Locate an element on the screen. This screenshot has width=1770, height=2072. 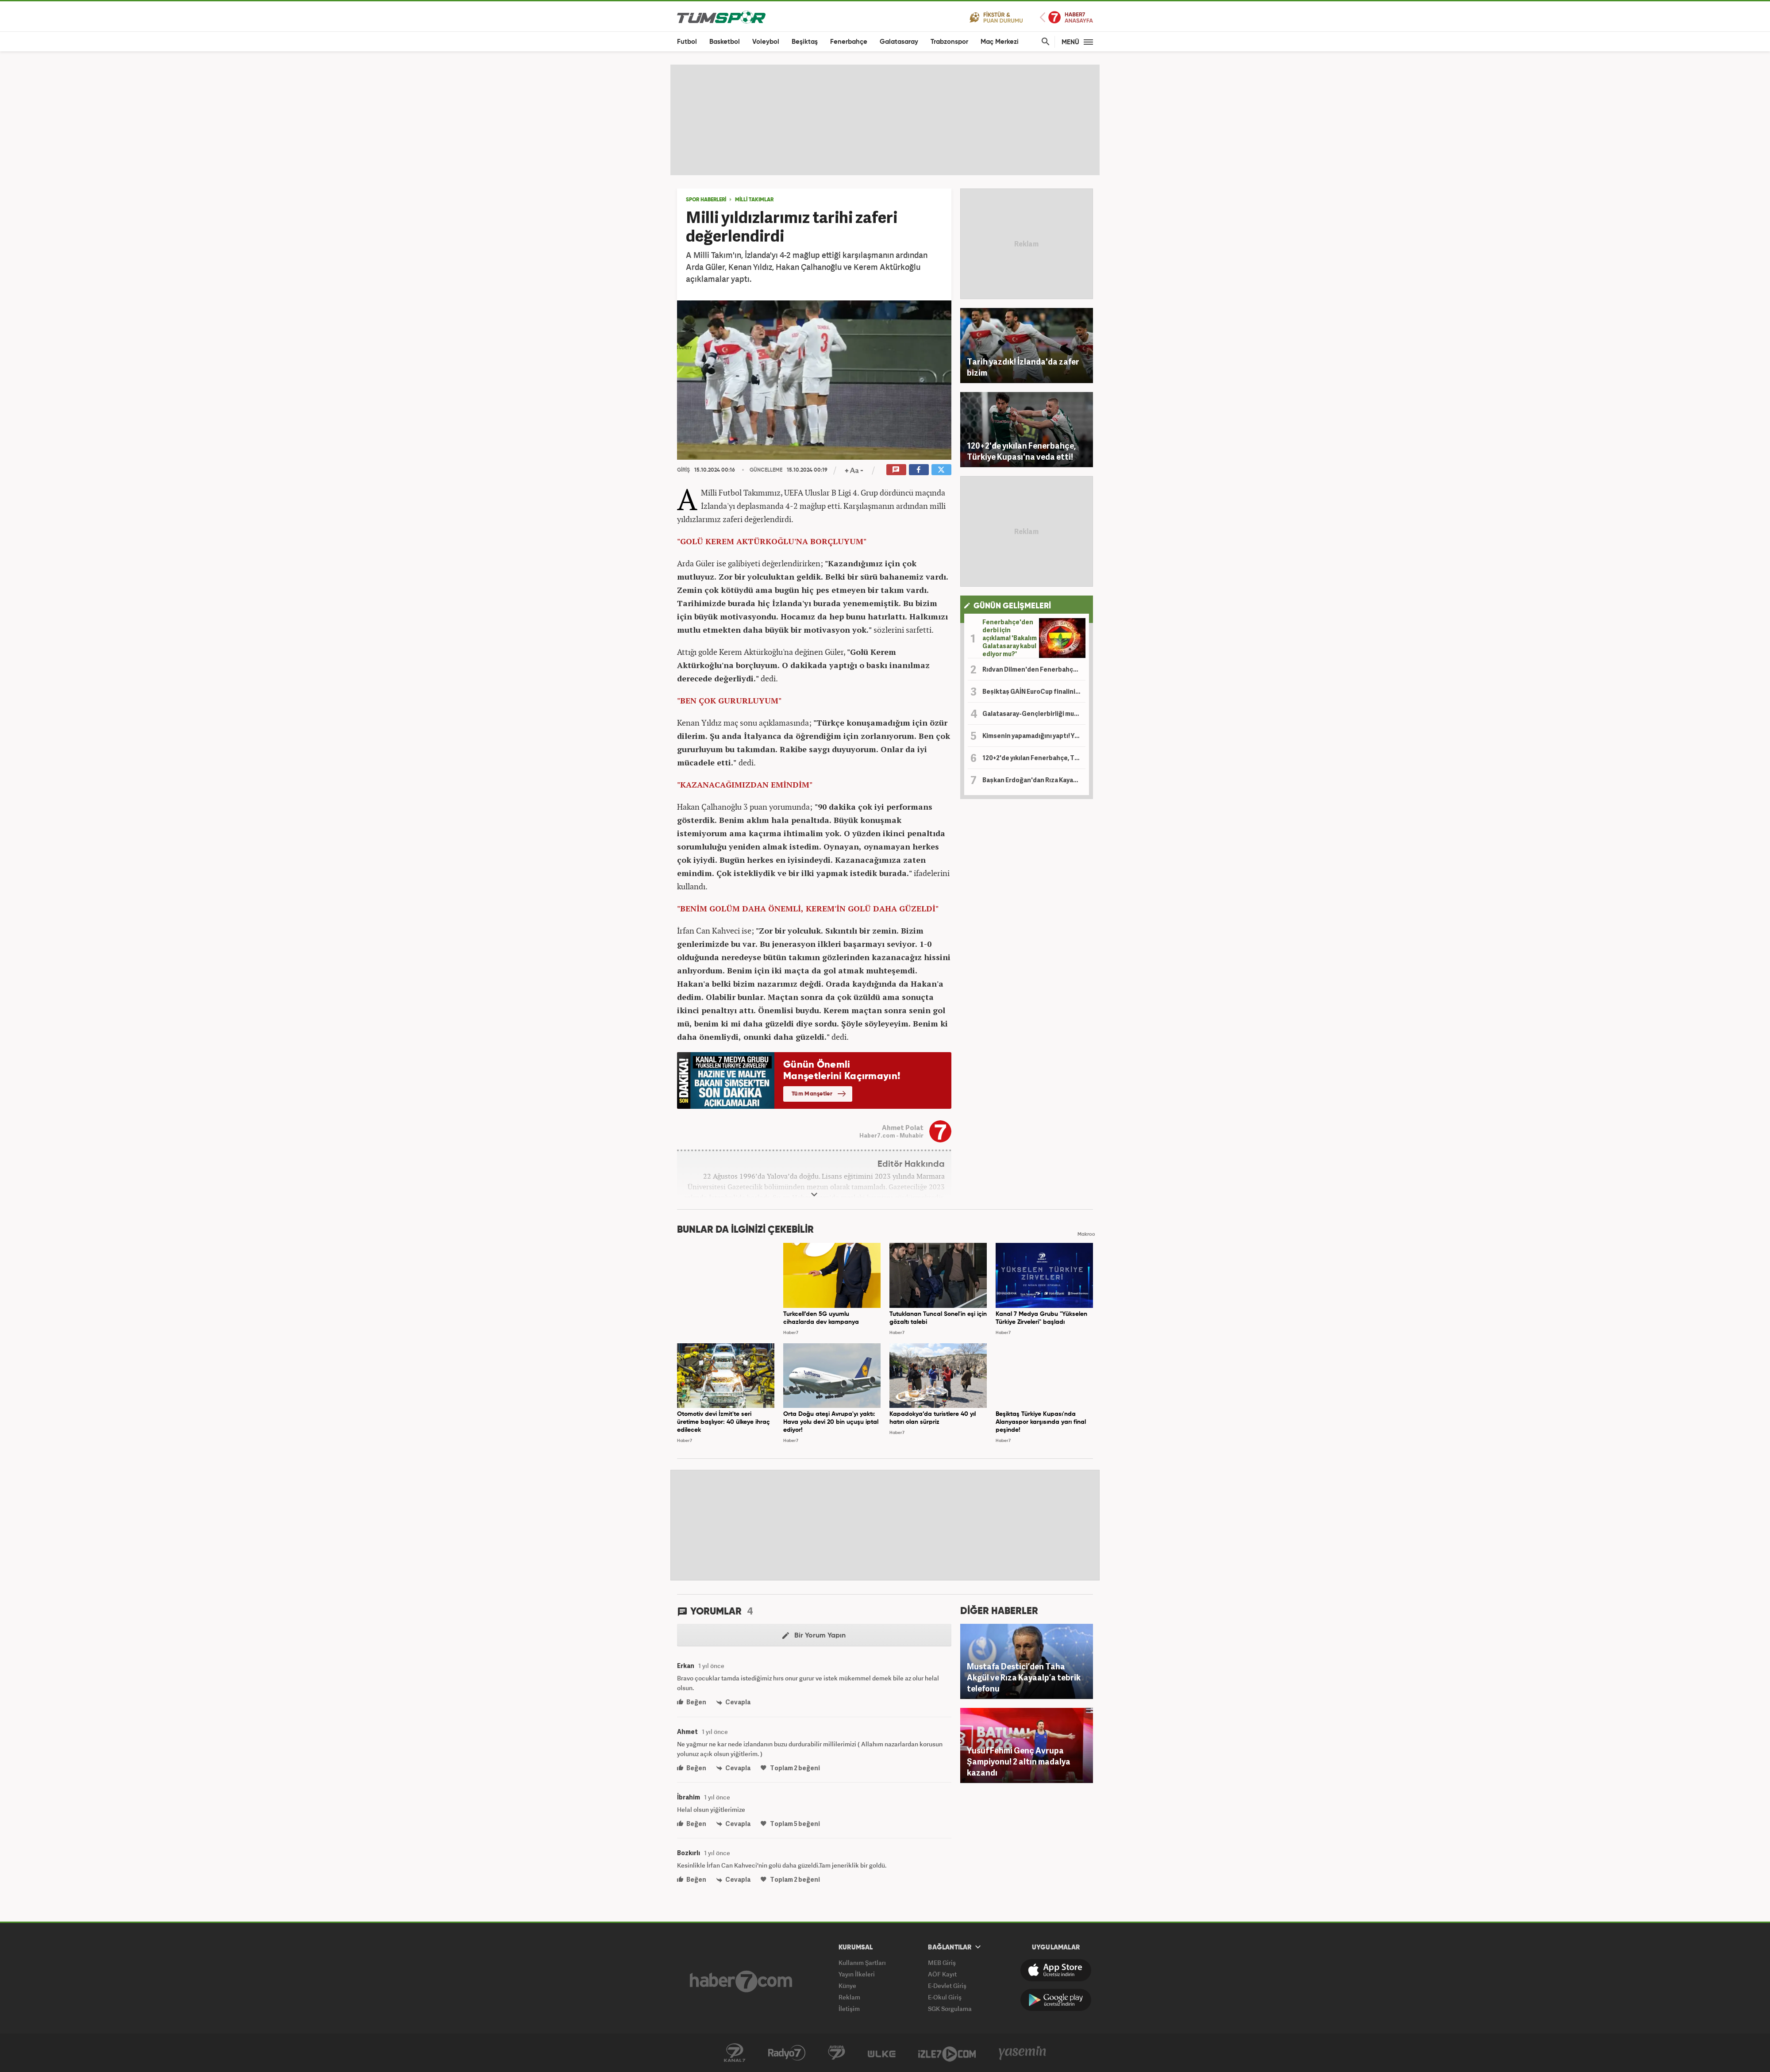
Voleybol is located at coordinates (765, 41).